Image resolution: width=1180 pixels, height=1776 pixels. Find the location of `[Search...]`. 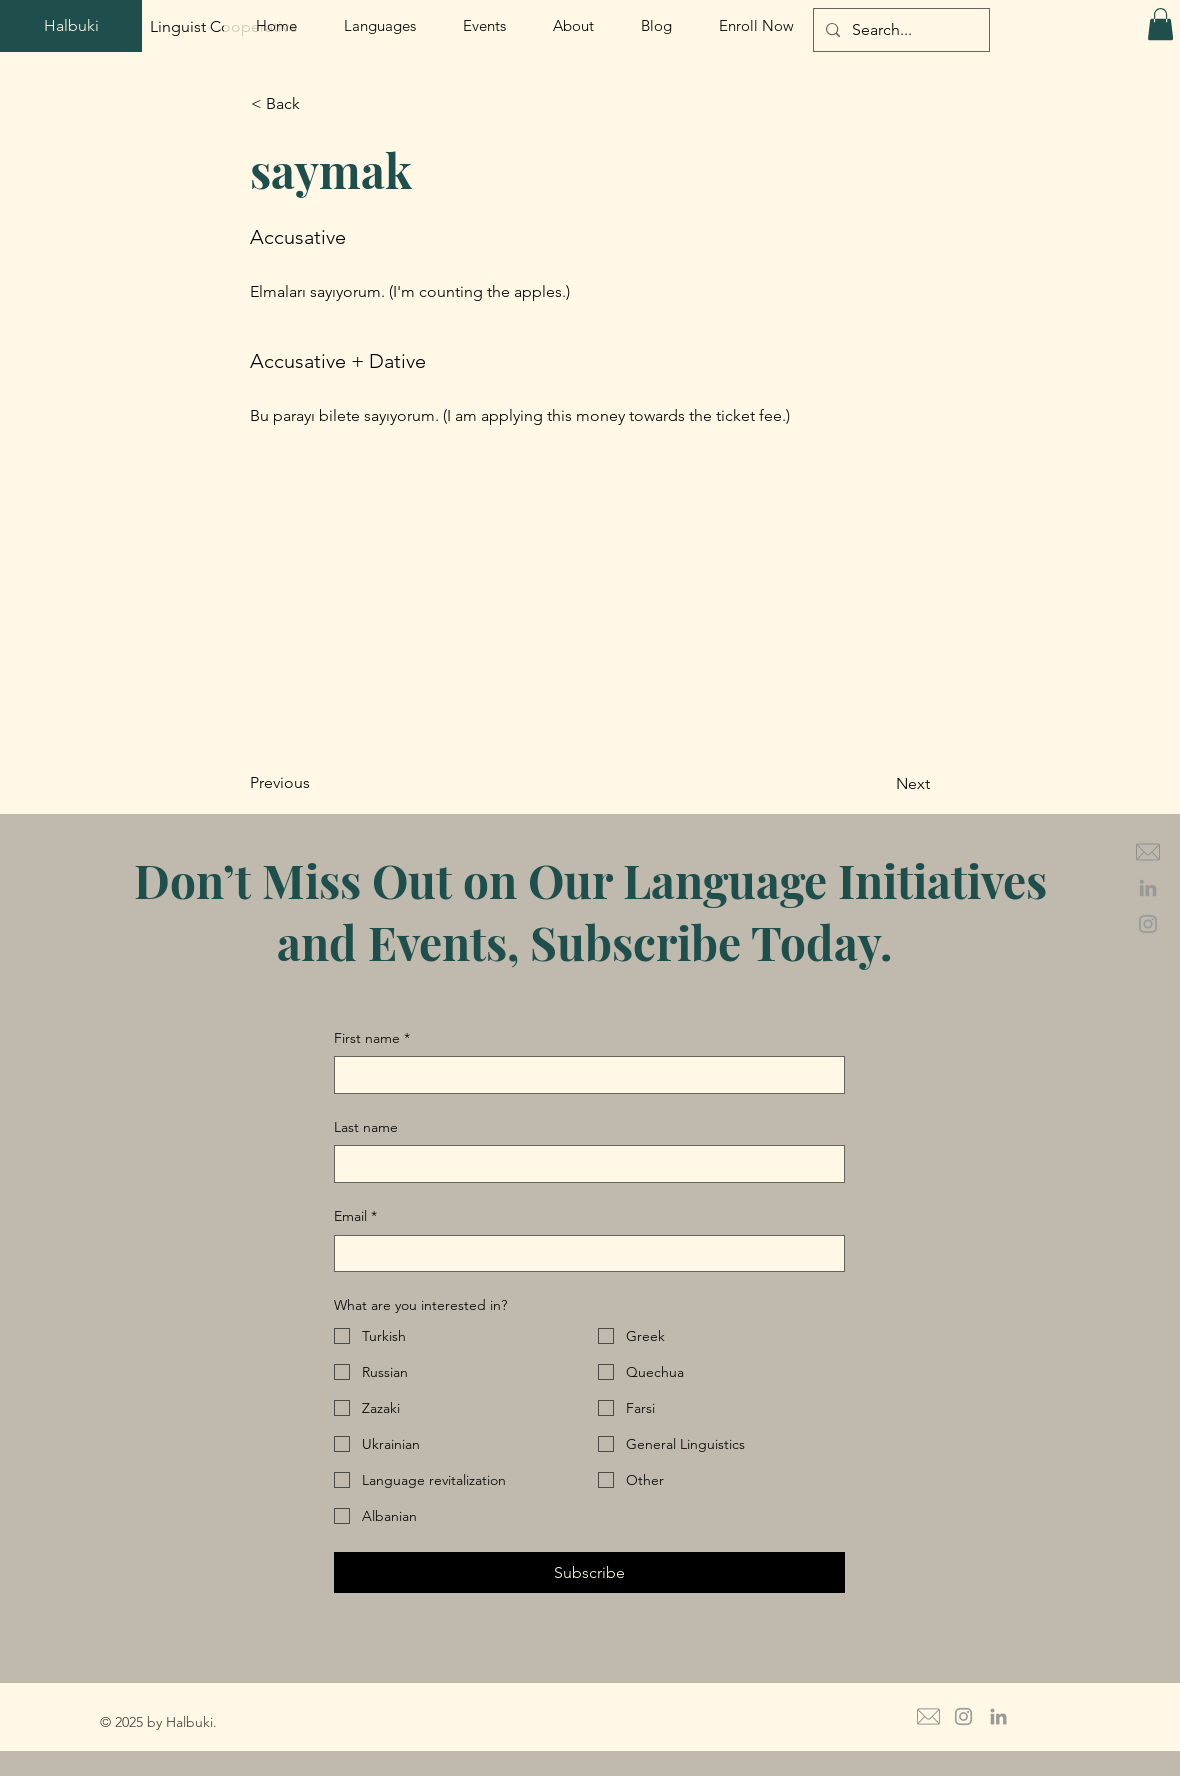

[Search...] is located at coordinates (899, 30).